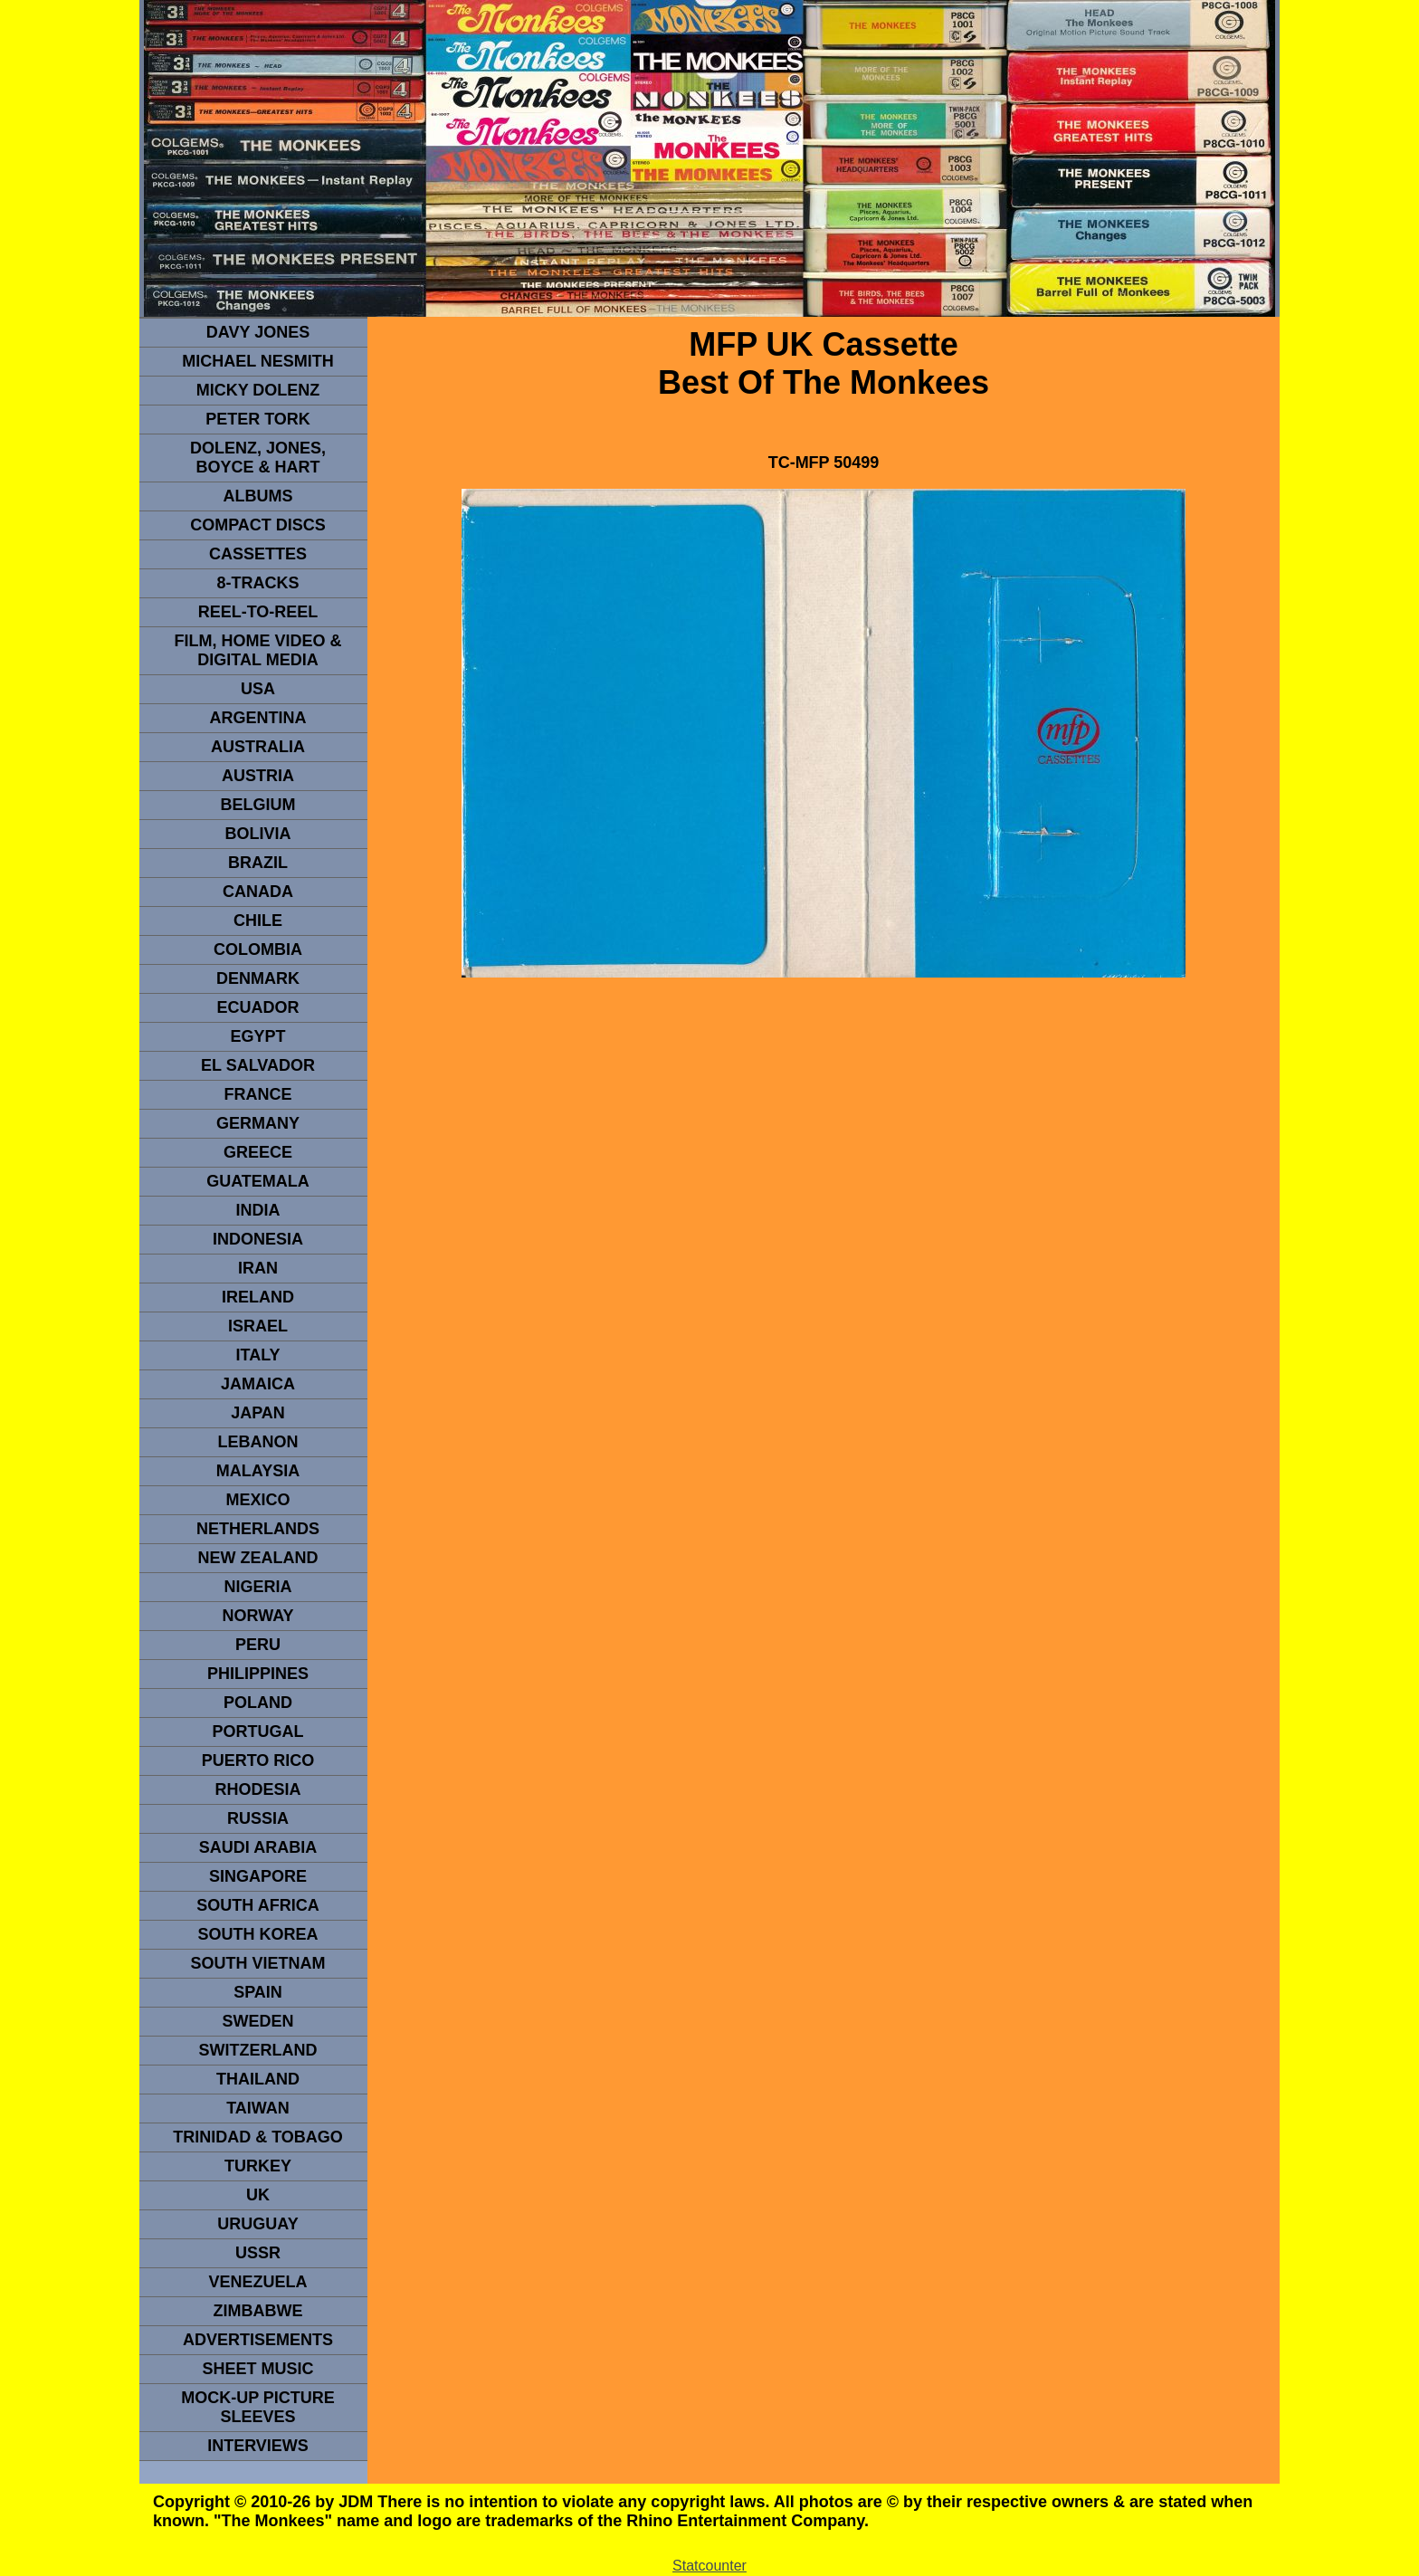 This screenshot has height=2576, width=1419. Describe the element at coordinates (257, 1036) in the screenshot. I see `EGYPT` at that location.